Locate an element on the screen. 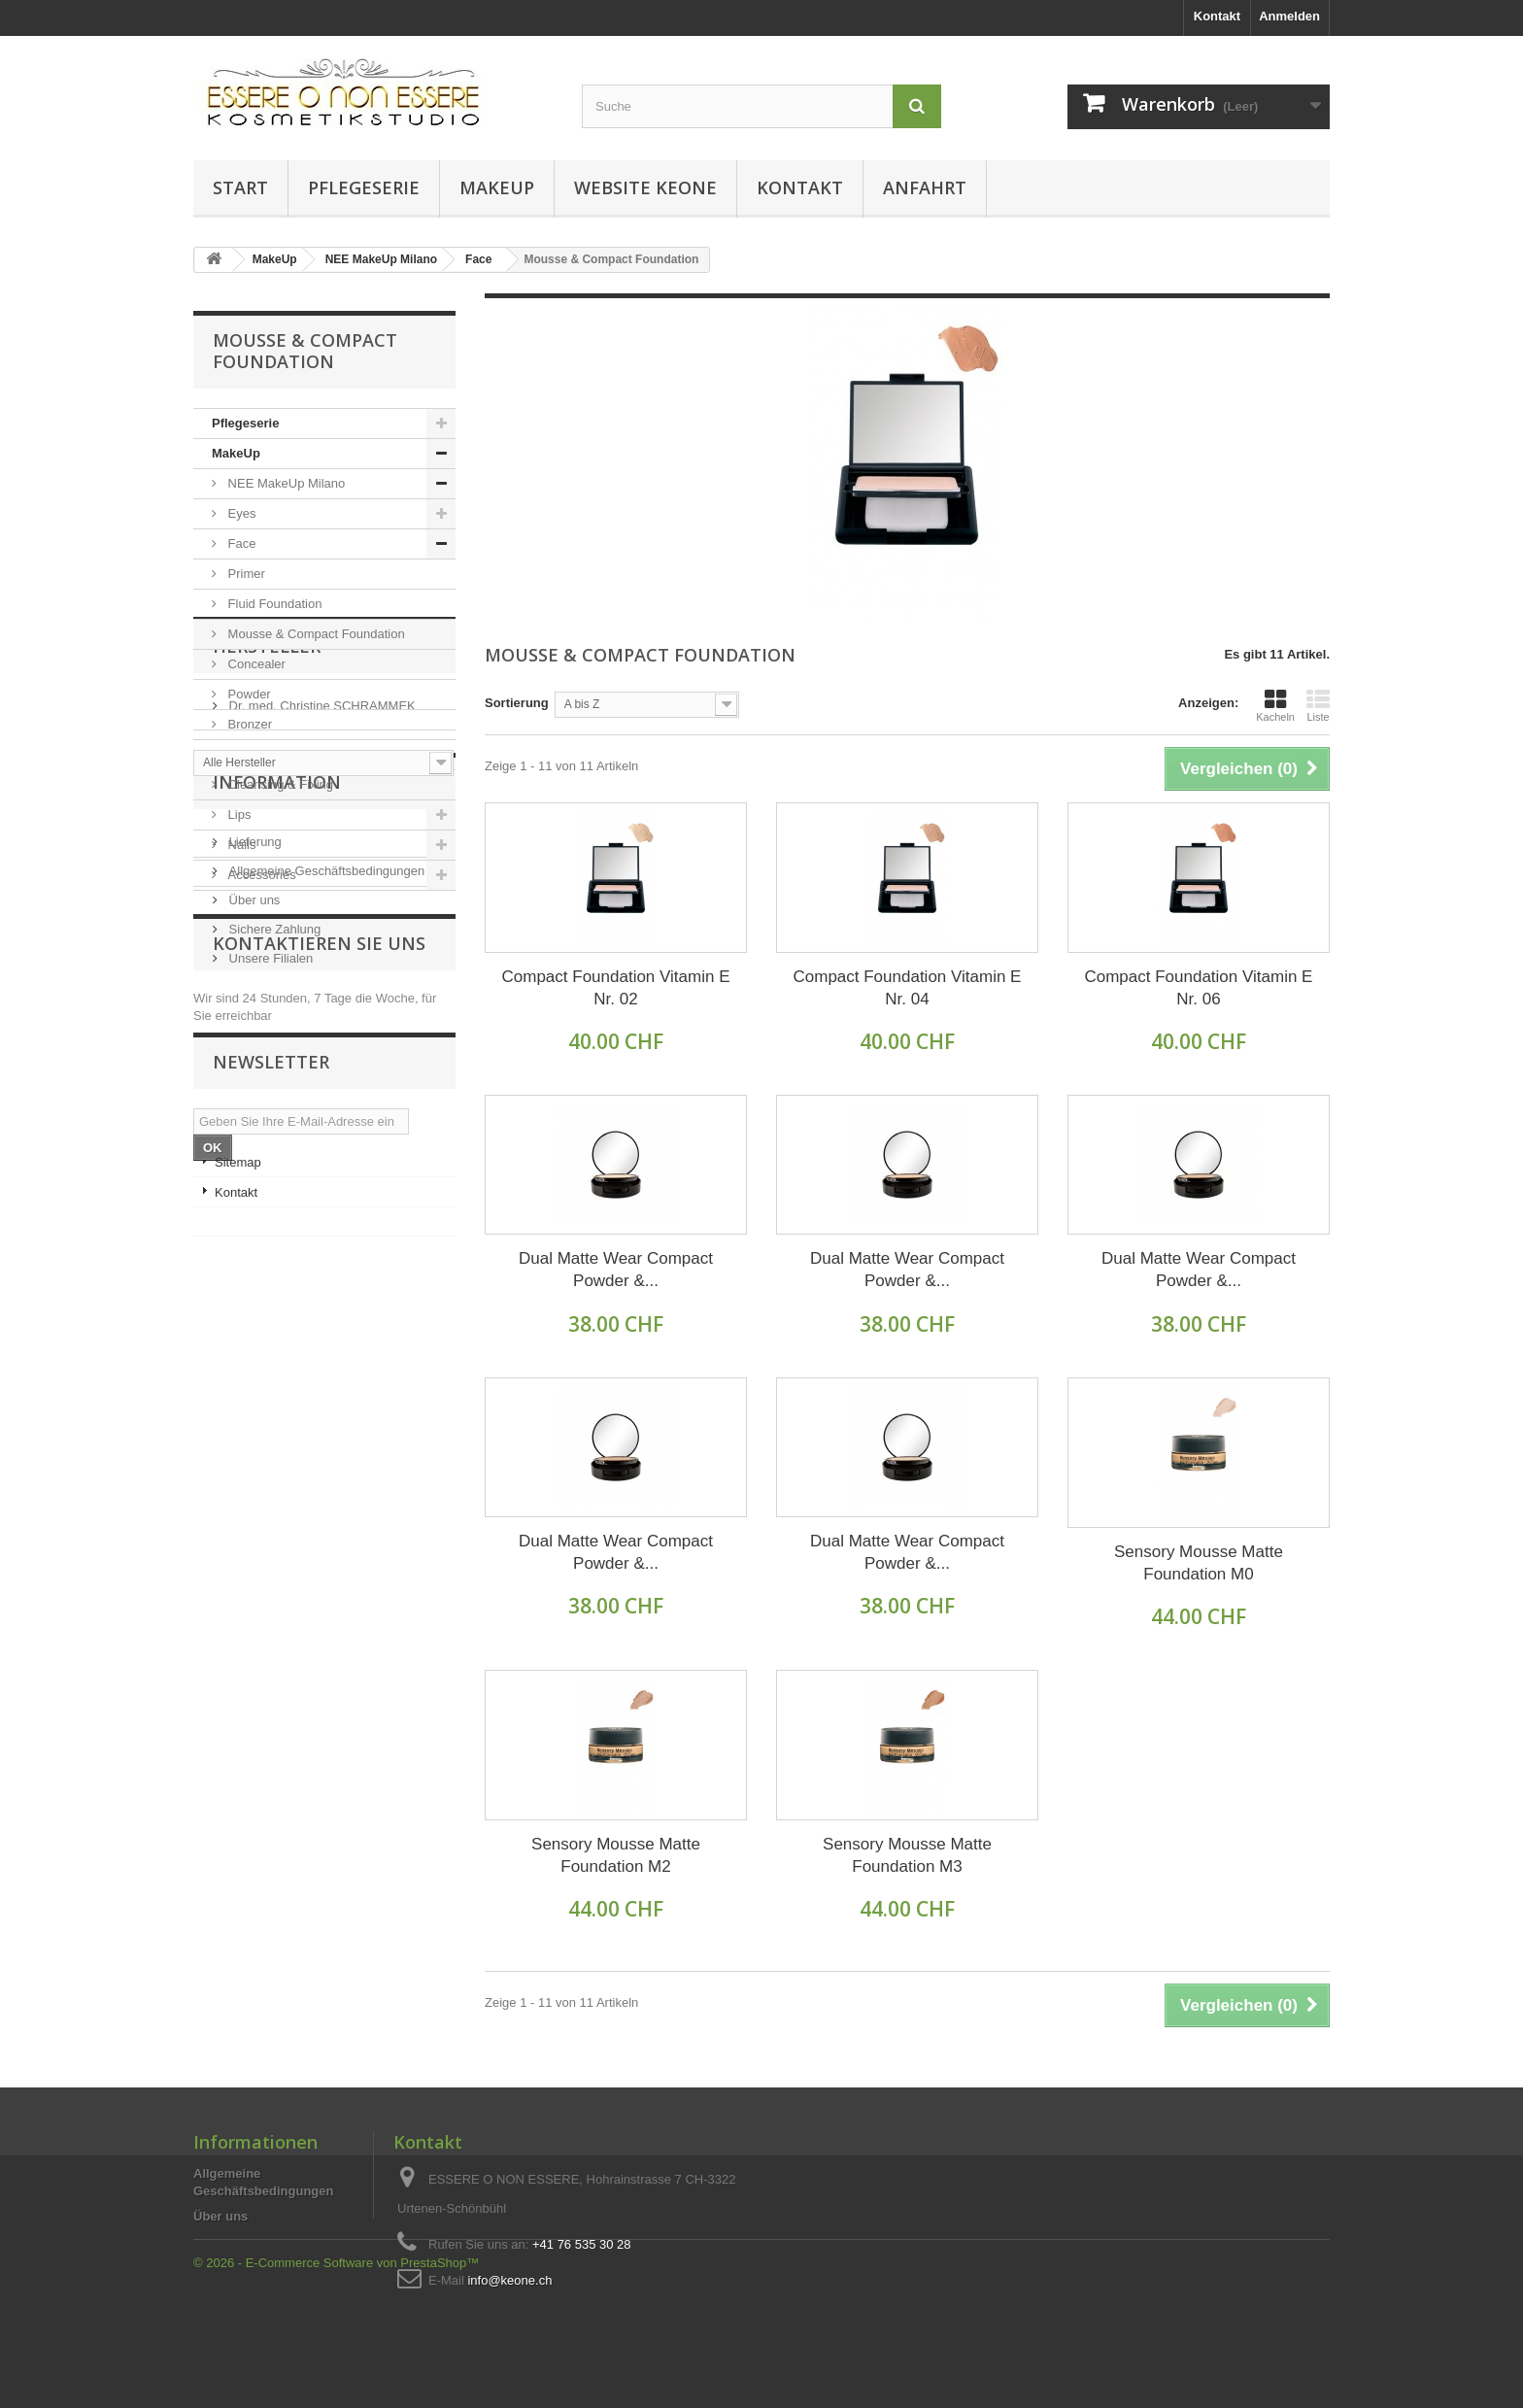  Lieferung is located at coordinates (253, 1181).